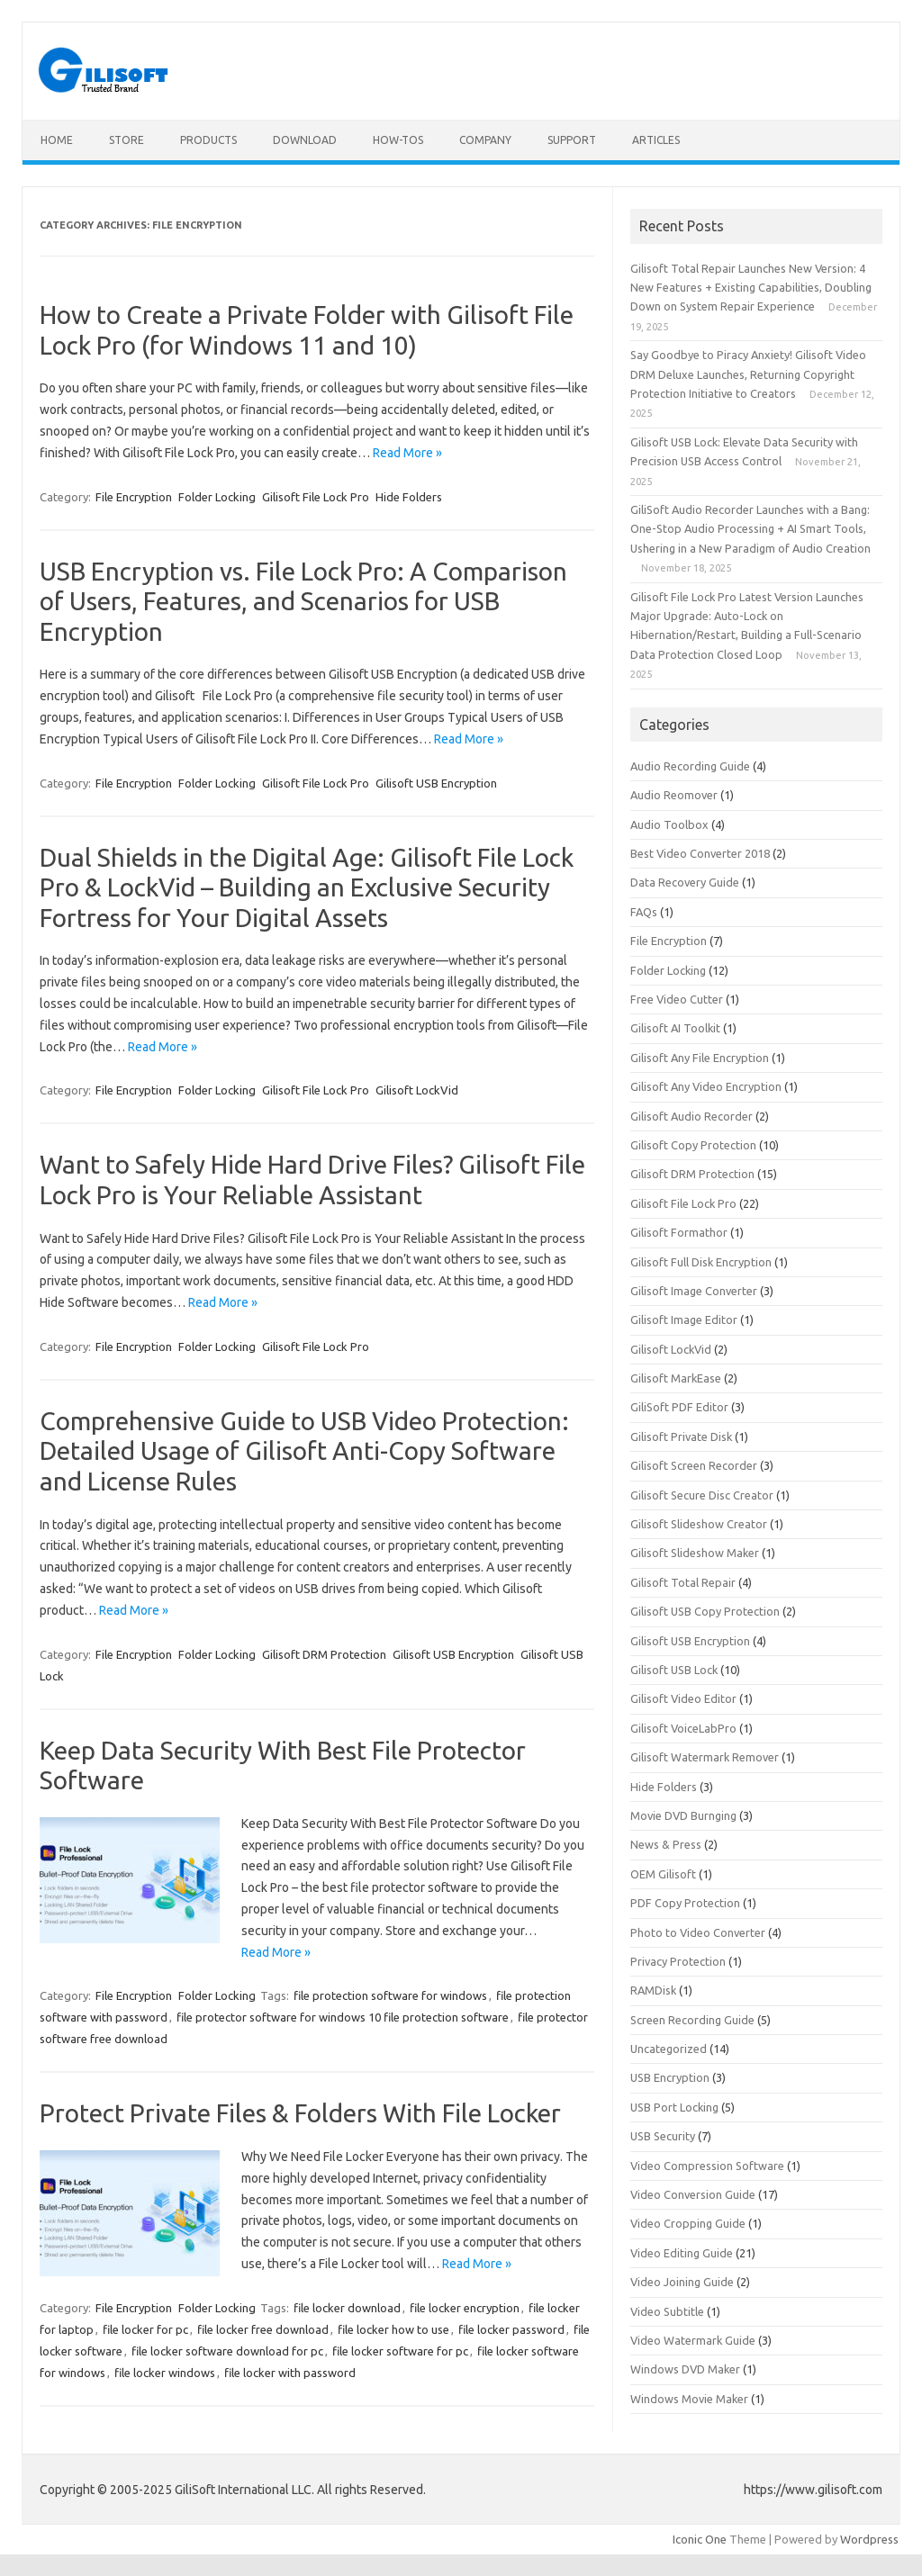  I want to click on Comprehensive Guide to USB Video Protection: Detailed Usage of Gilisoft Anti-Copy Software and License Rules, so click(304, 1451).